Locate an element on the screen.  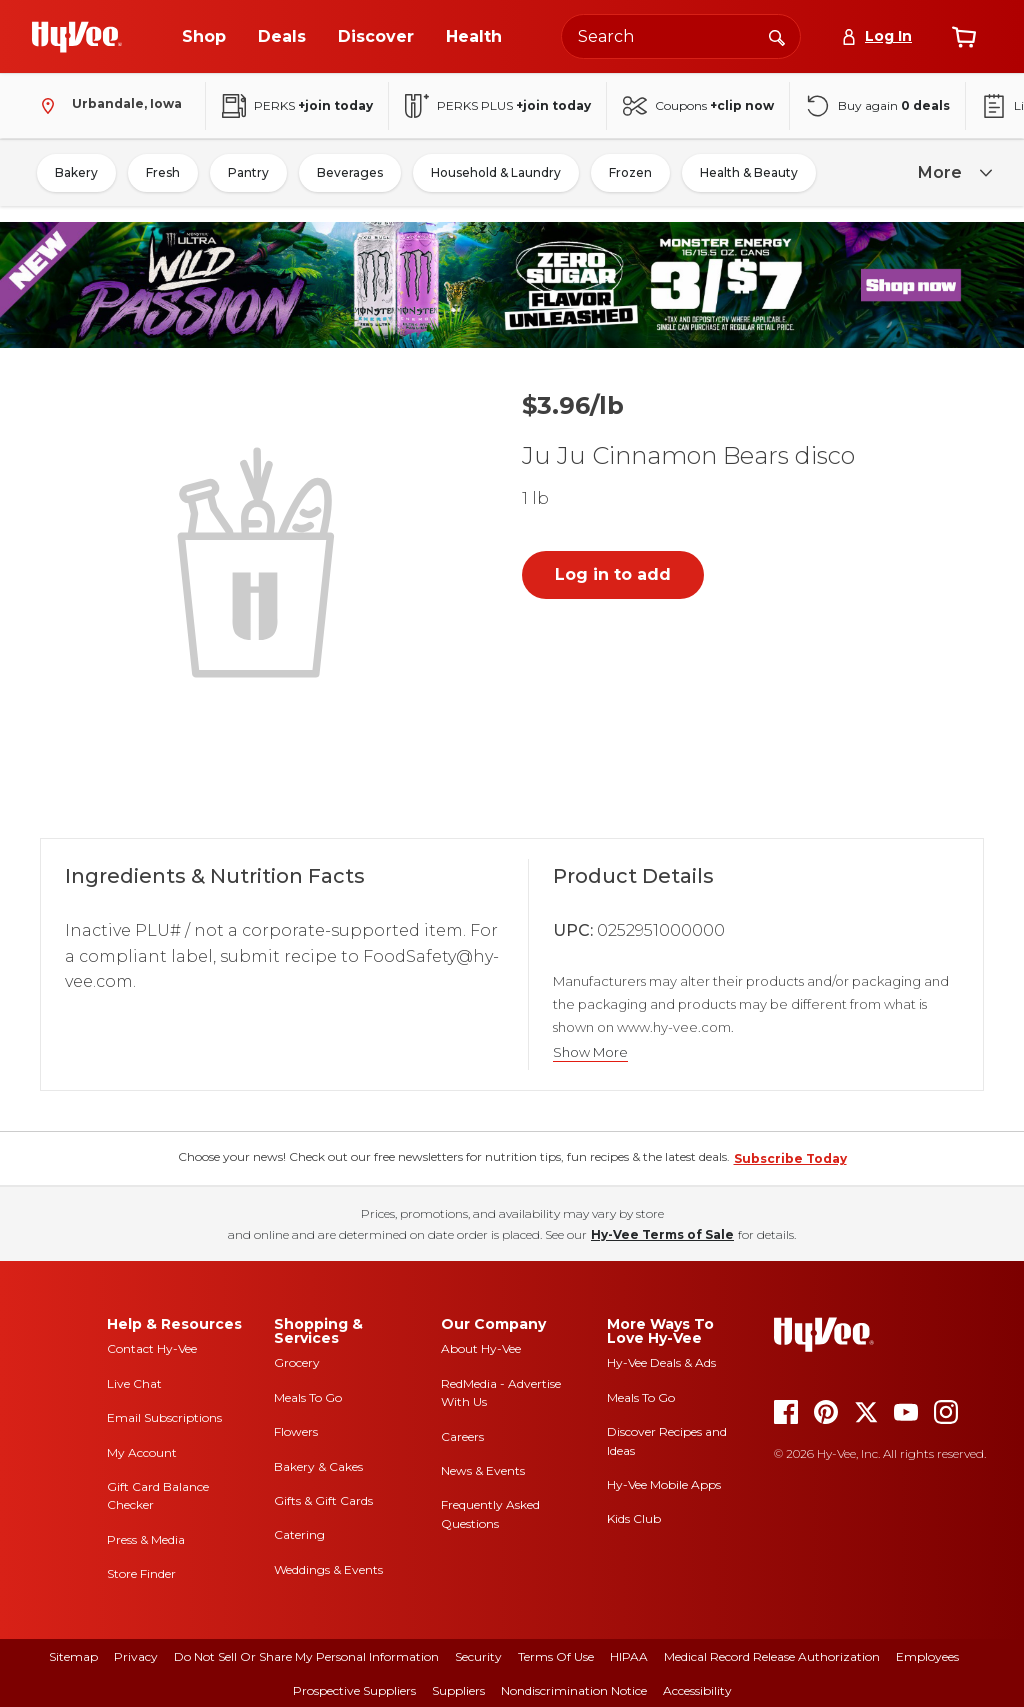
[button] is located at coordinates (260, 560).